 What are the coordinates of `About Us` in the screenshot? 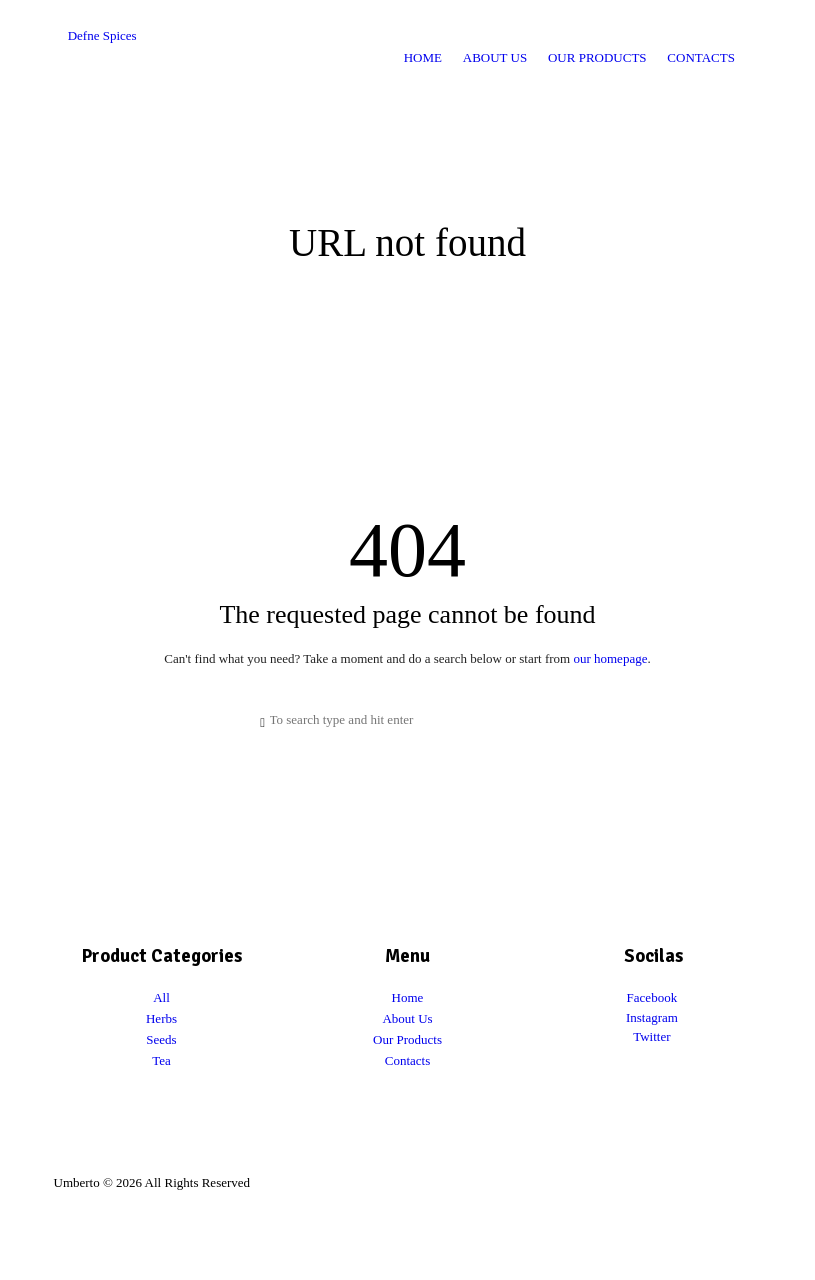 It's located at (407, 1018).